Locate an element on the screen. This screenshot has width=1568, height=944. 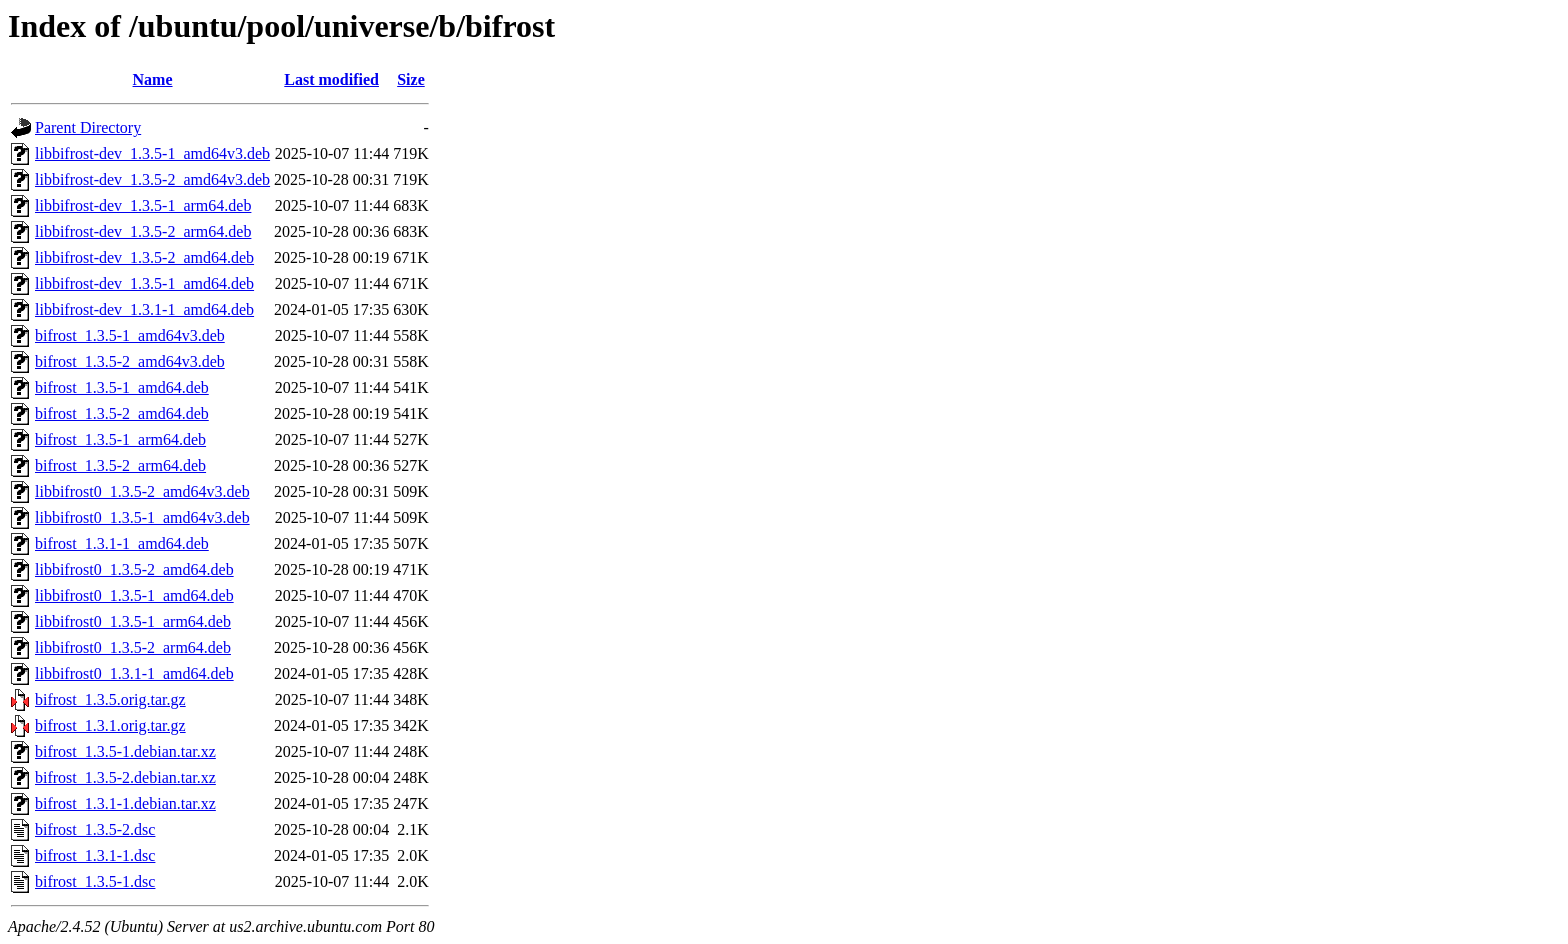
bifrost_1.3.5-2_amd64v3.deb is located at coordinates (130, 361).